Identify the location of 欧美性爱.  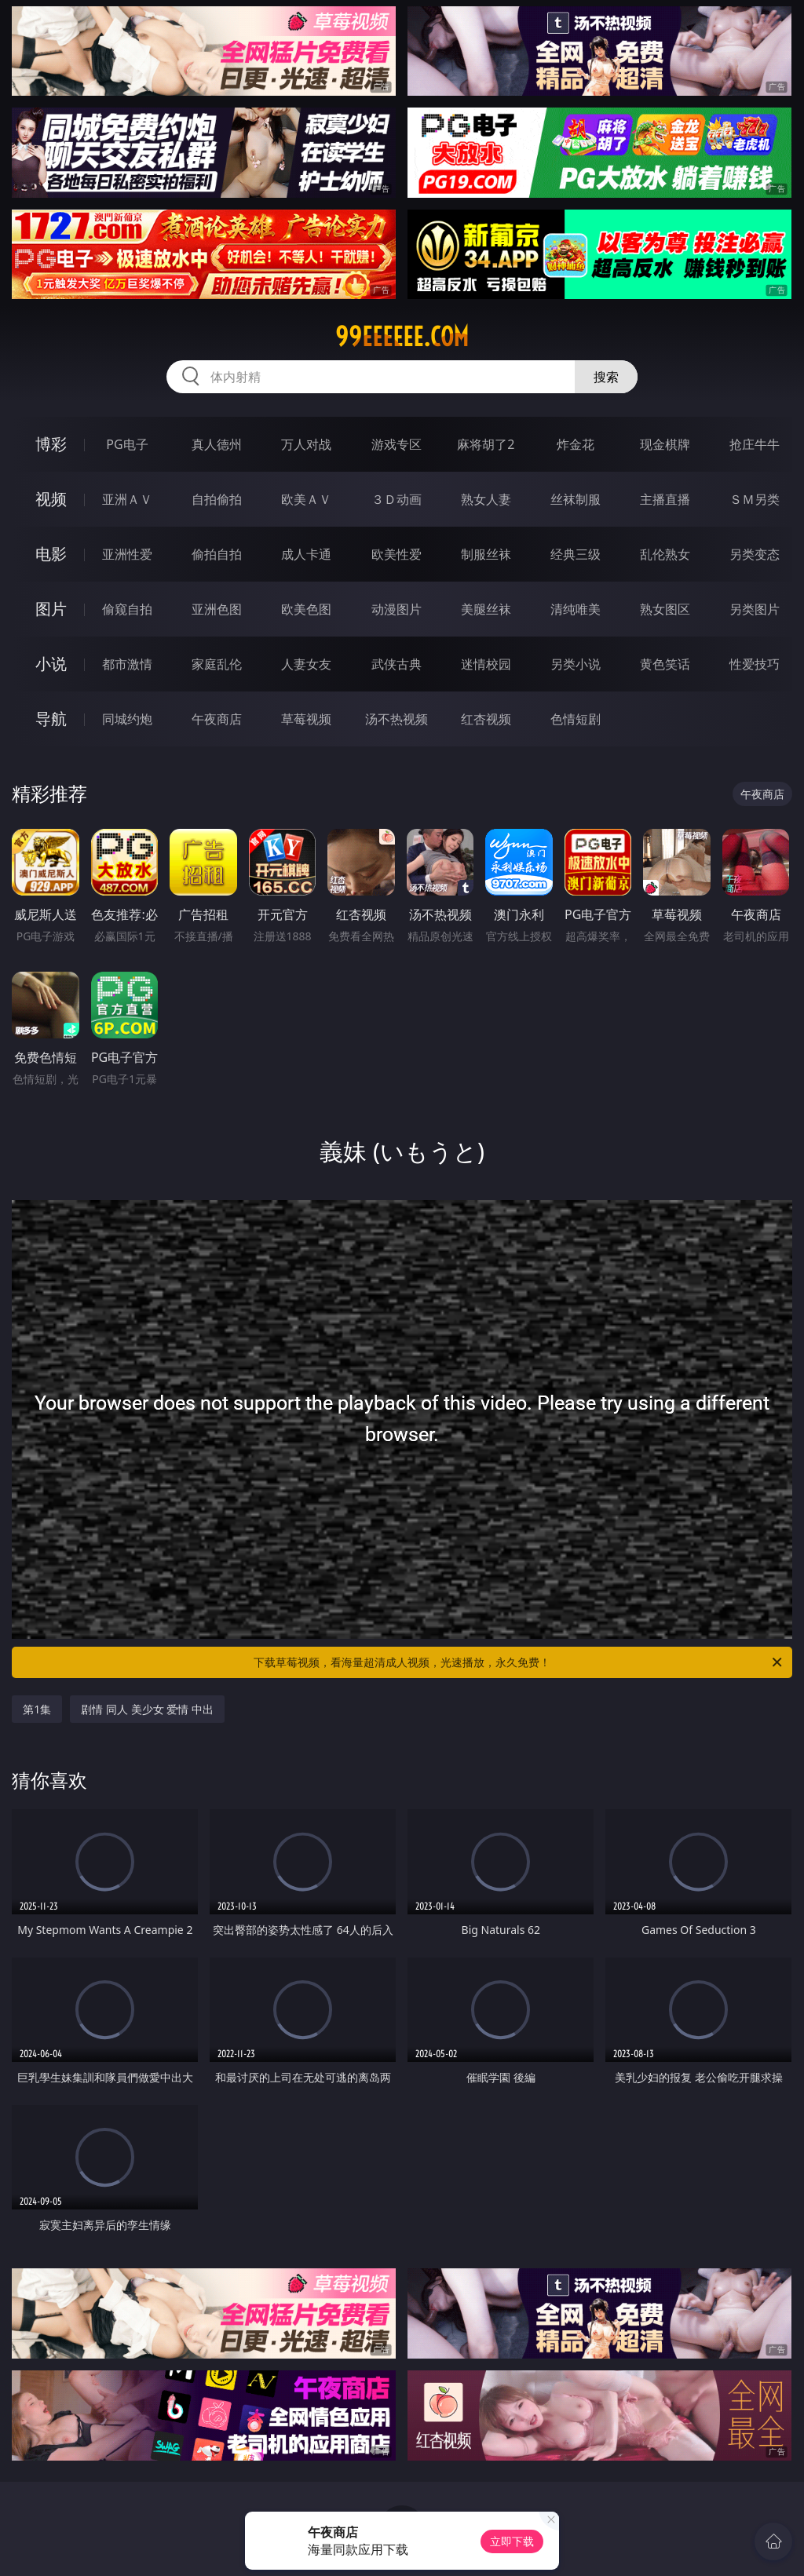
(396, 554).